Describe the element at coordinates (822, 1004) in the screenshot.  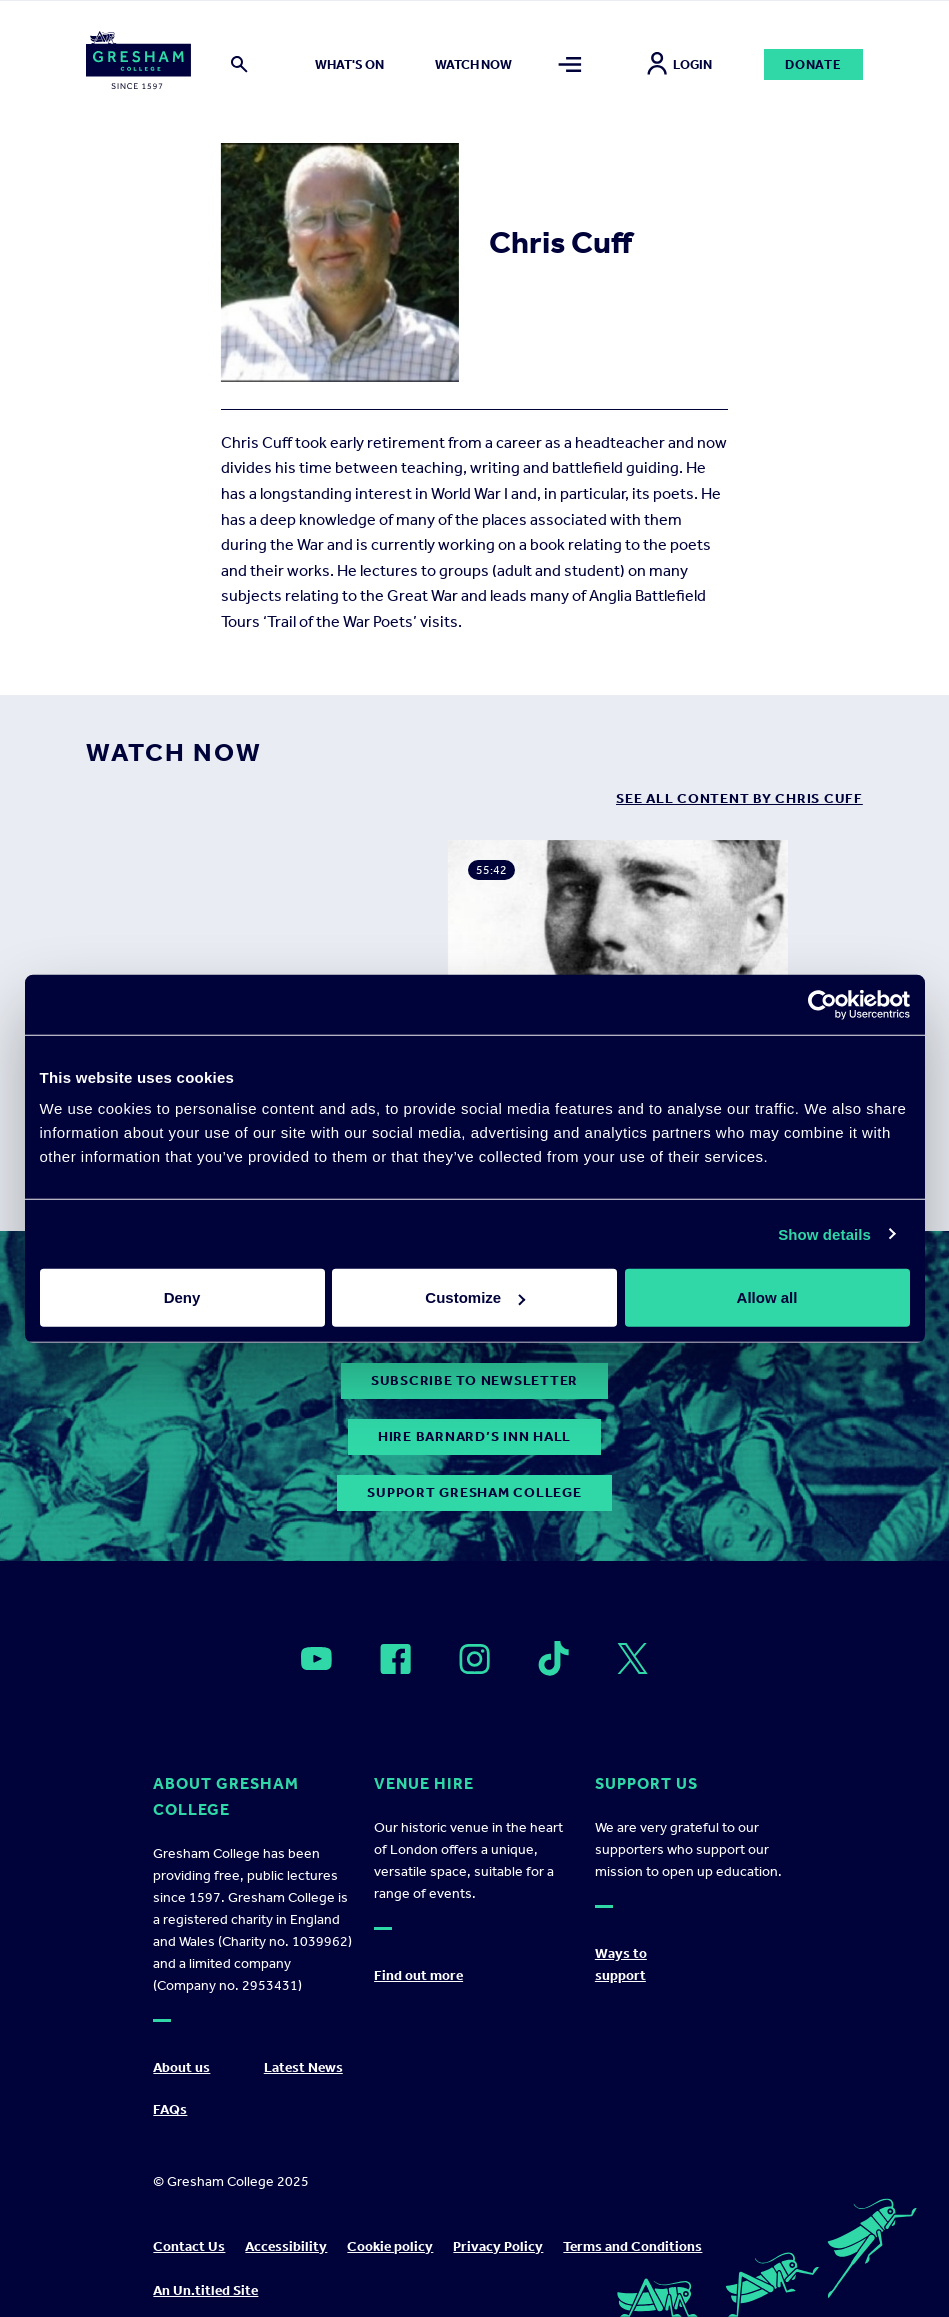
I see `[Usercentrics Cookiebot - opens in a new window]` at that location.